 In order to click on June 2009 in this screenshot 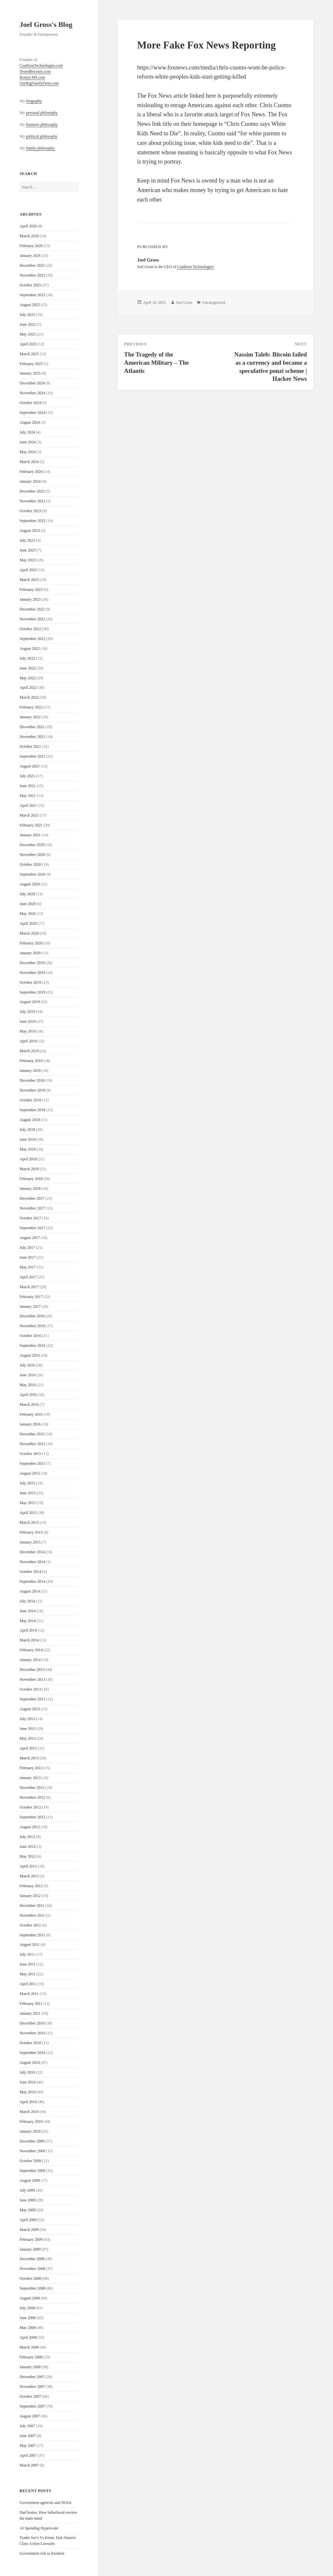, I will do `click(28, 2200)`.